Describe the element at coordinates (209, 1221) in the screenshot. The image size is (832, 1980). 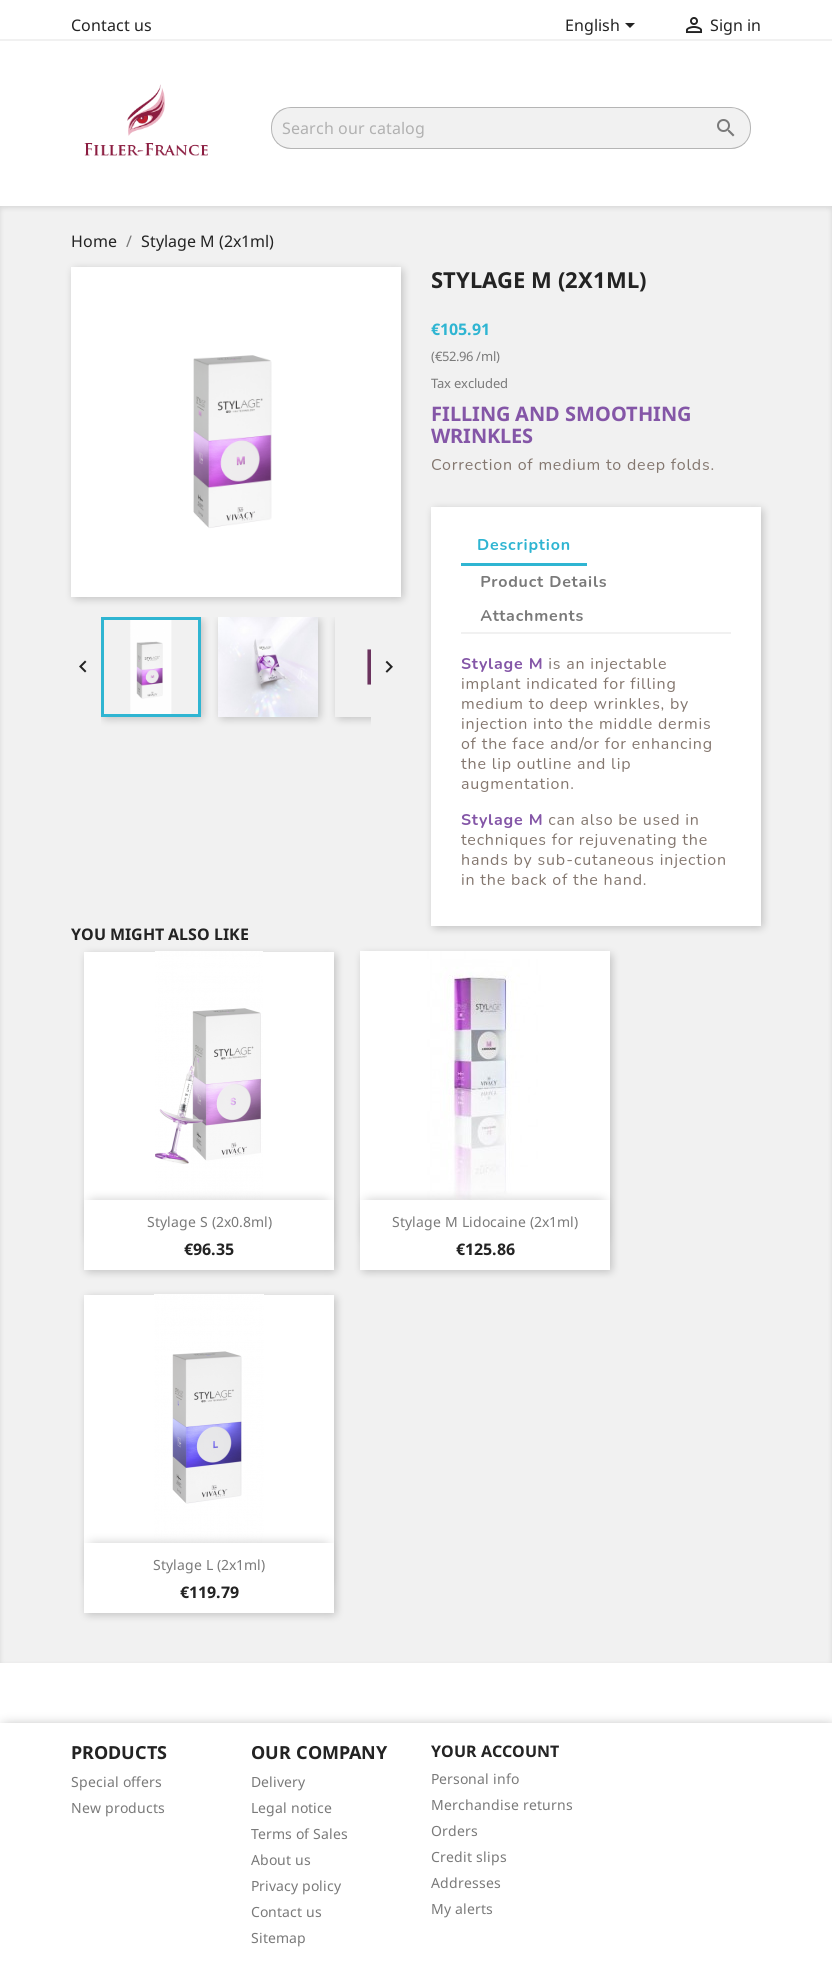
I see `Stylage S (2x0.8ml)` at that location.